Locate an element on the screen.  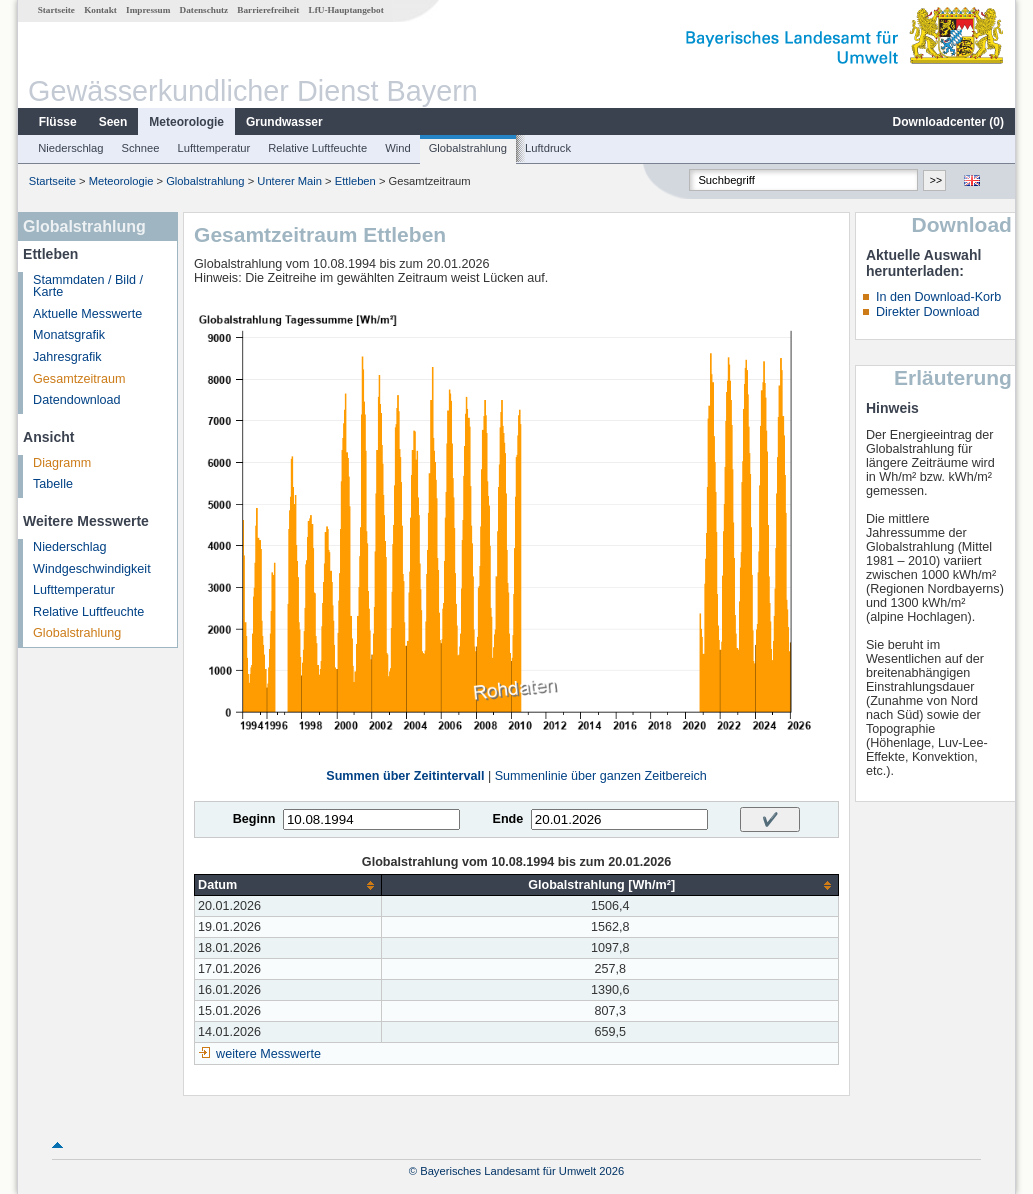
Wind is located at coordinates (398, 148).